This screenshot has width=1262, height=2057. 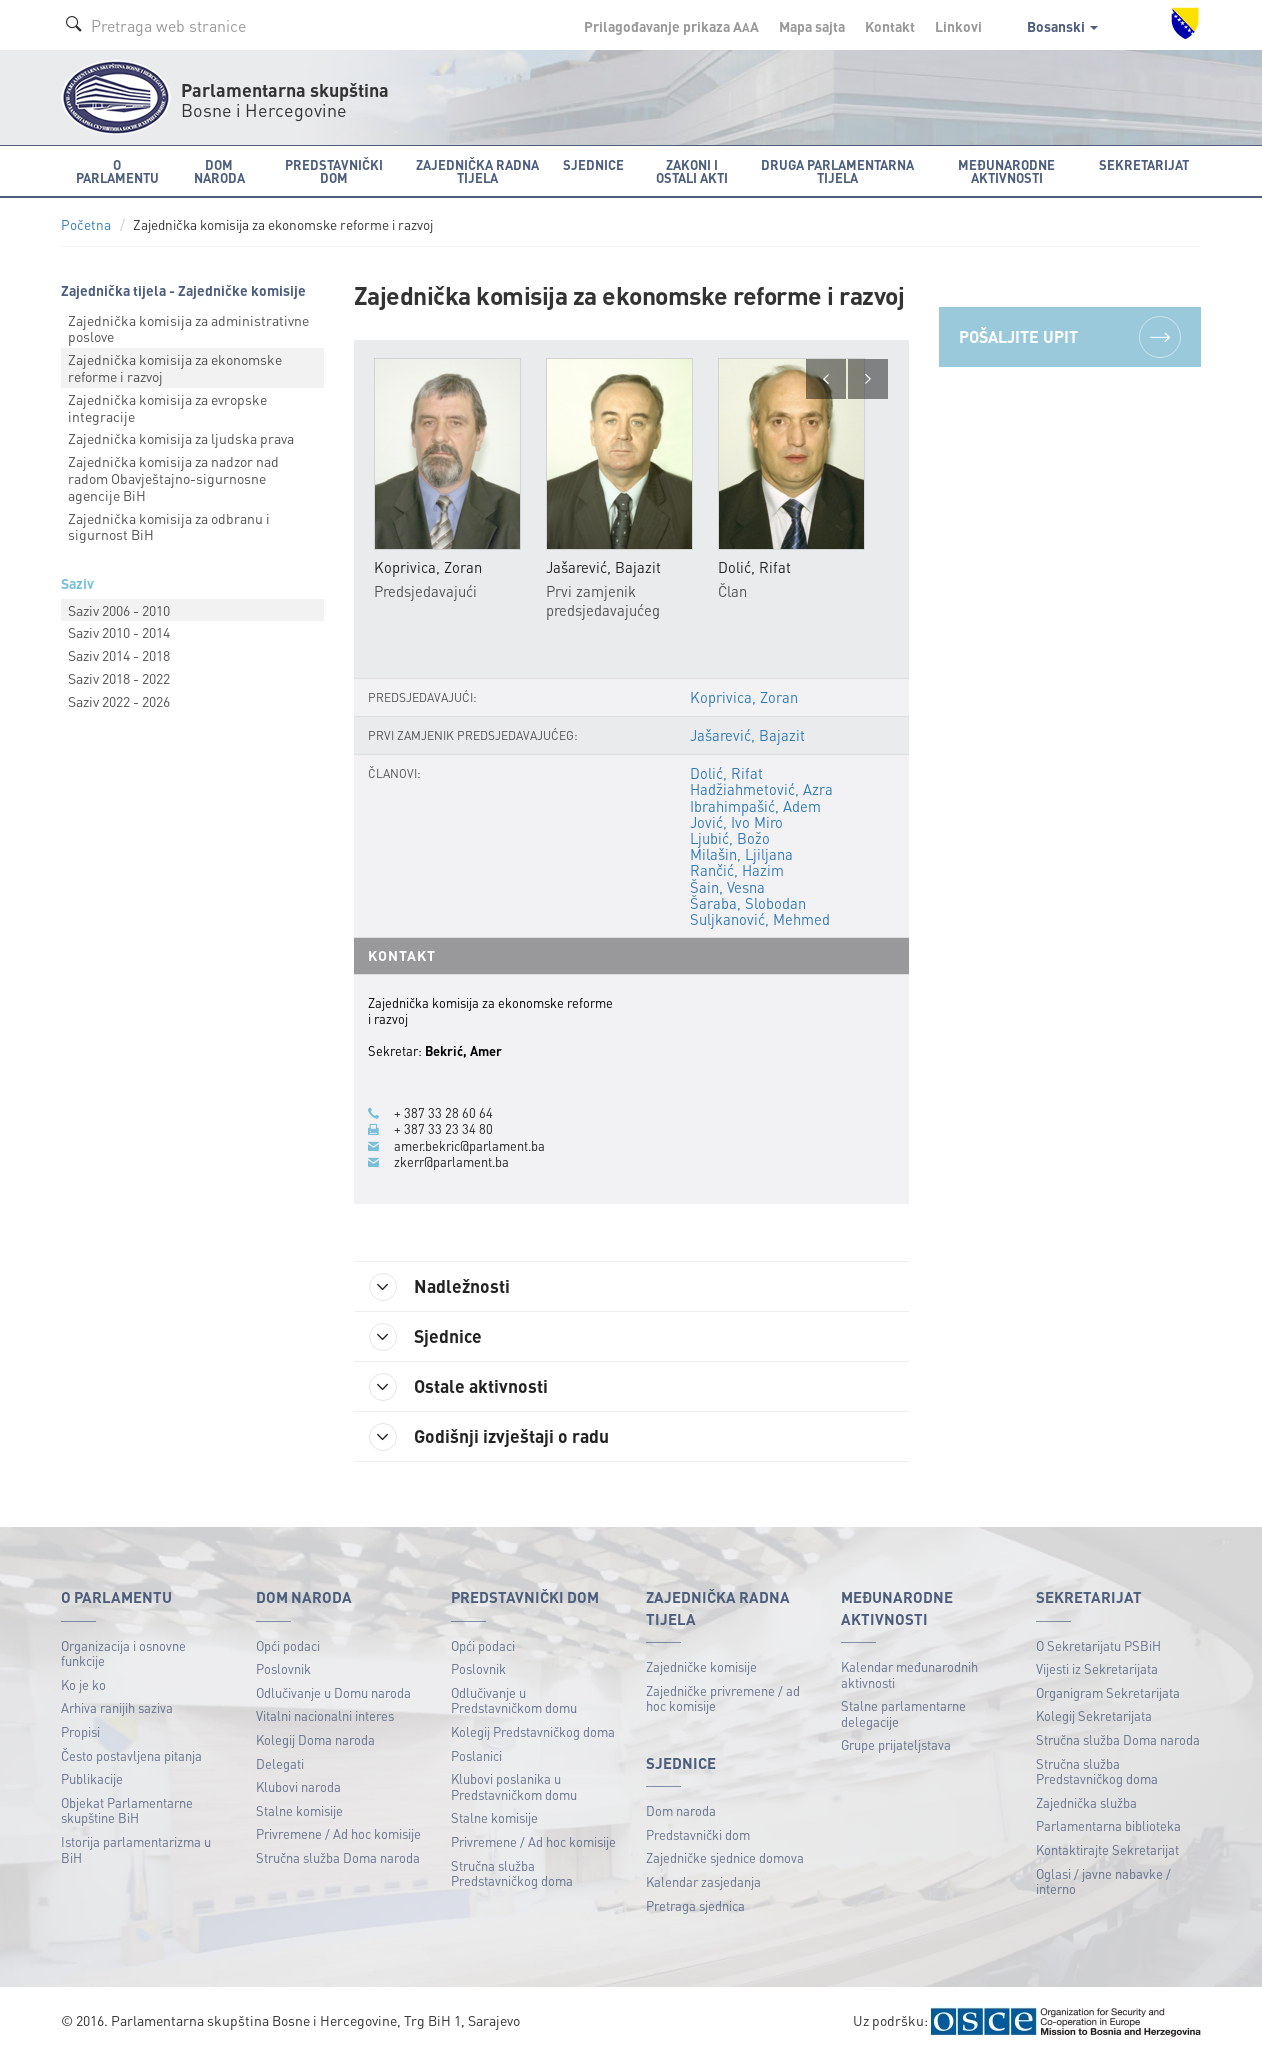 What do you see at coordinates (173, 478) in the screenshot?
I see `Zajednička komisija za nadzor nad radom Obavještajnо-sigurnosne agencije BiH` at bounding box center [173, 478].